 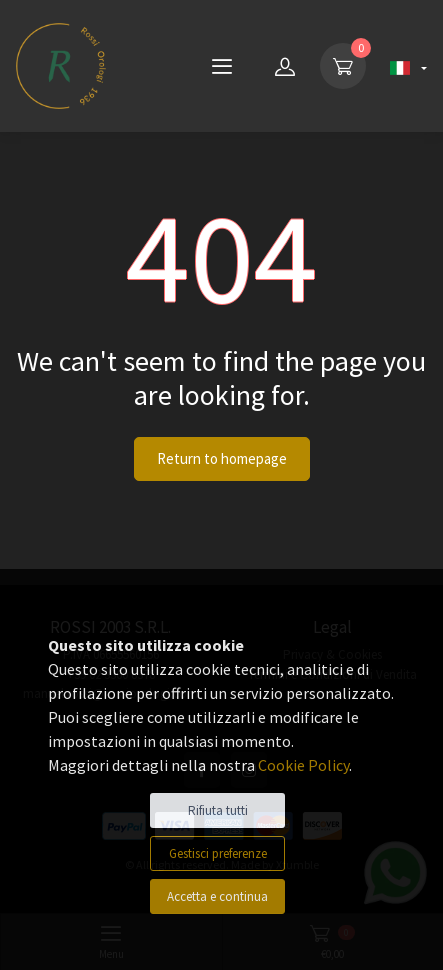 I want to click on Return to homepage, so click(x=222, y=458).